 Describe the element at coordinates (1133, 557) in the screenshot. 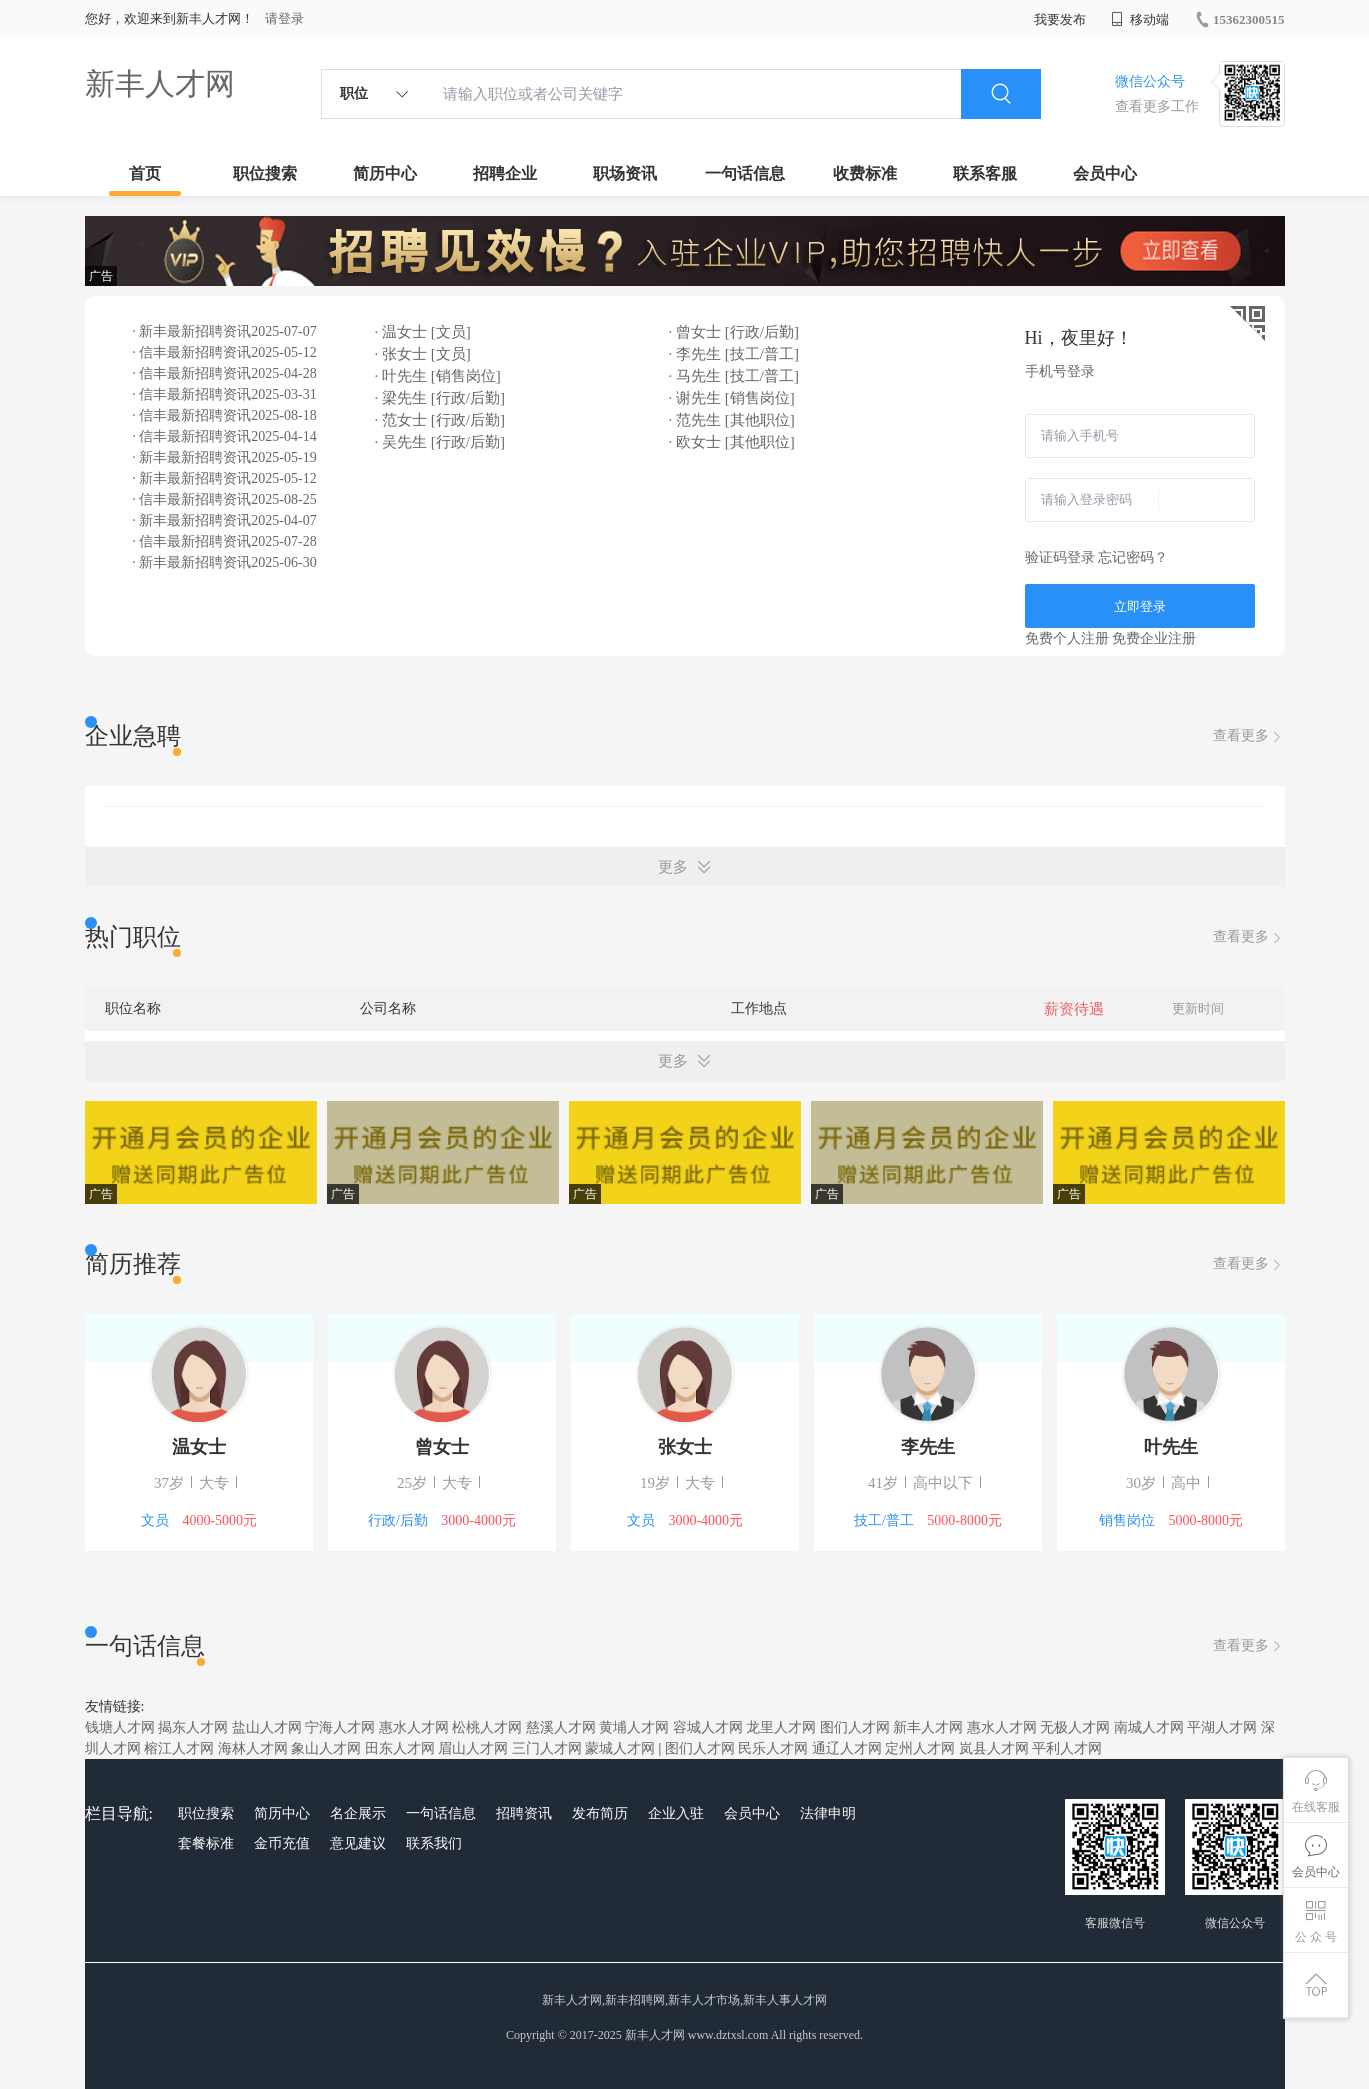

I see `忘记密码？` at that location.